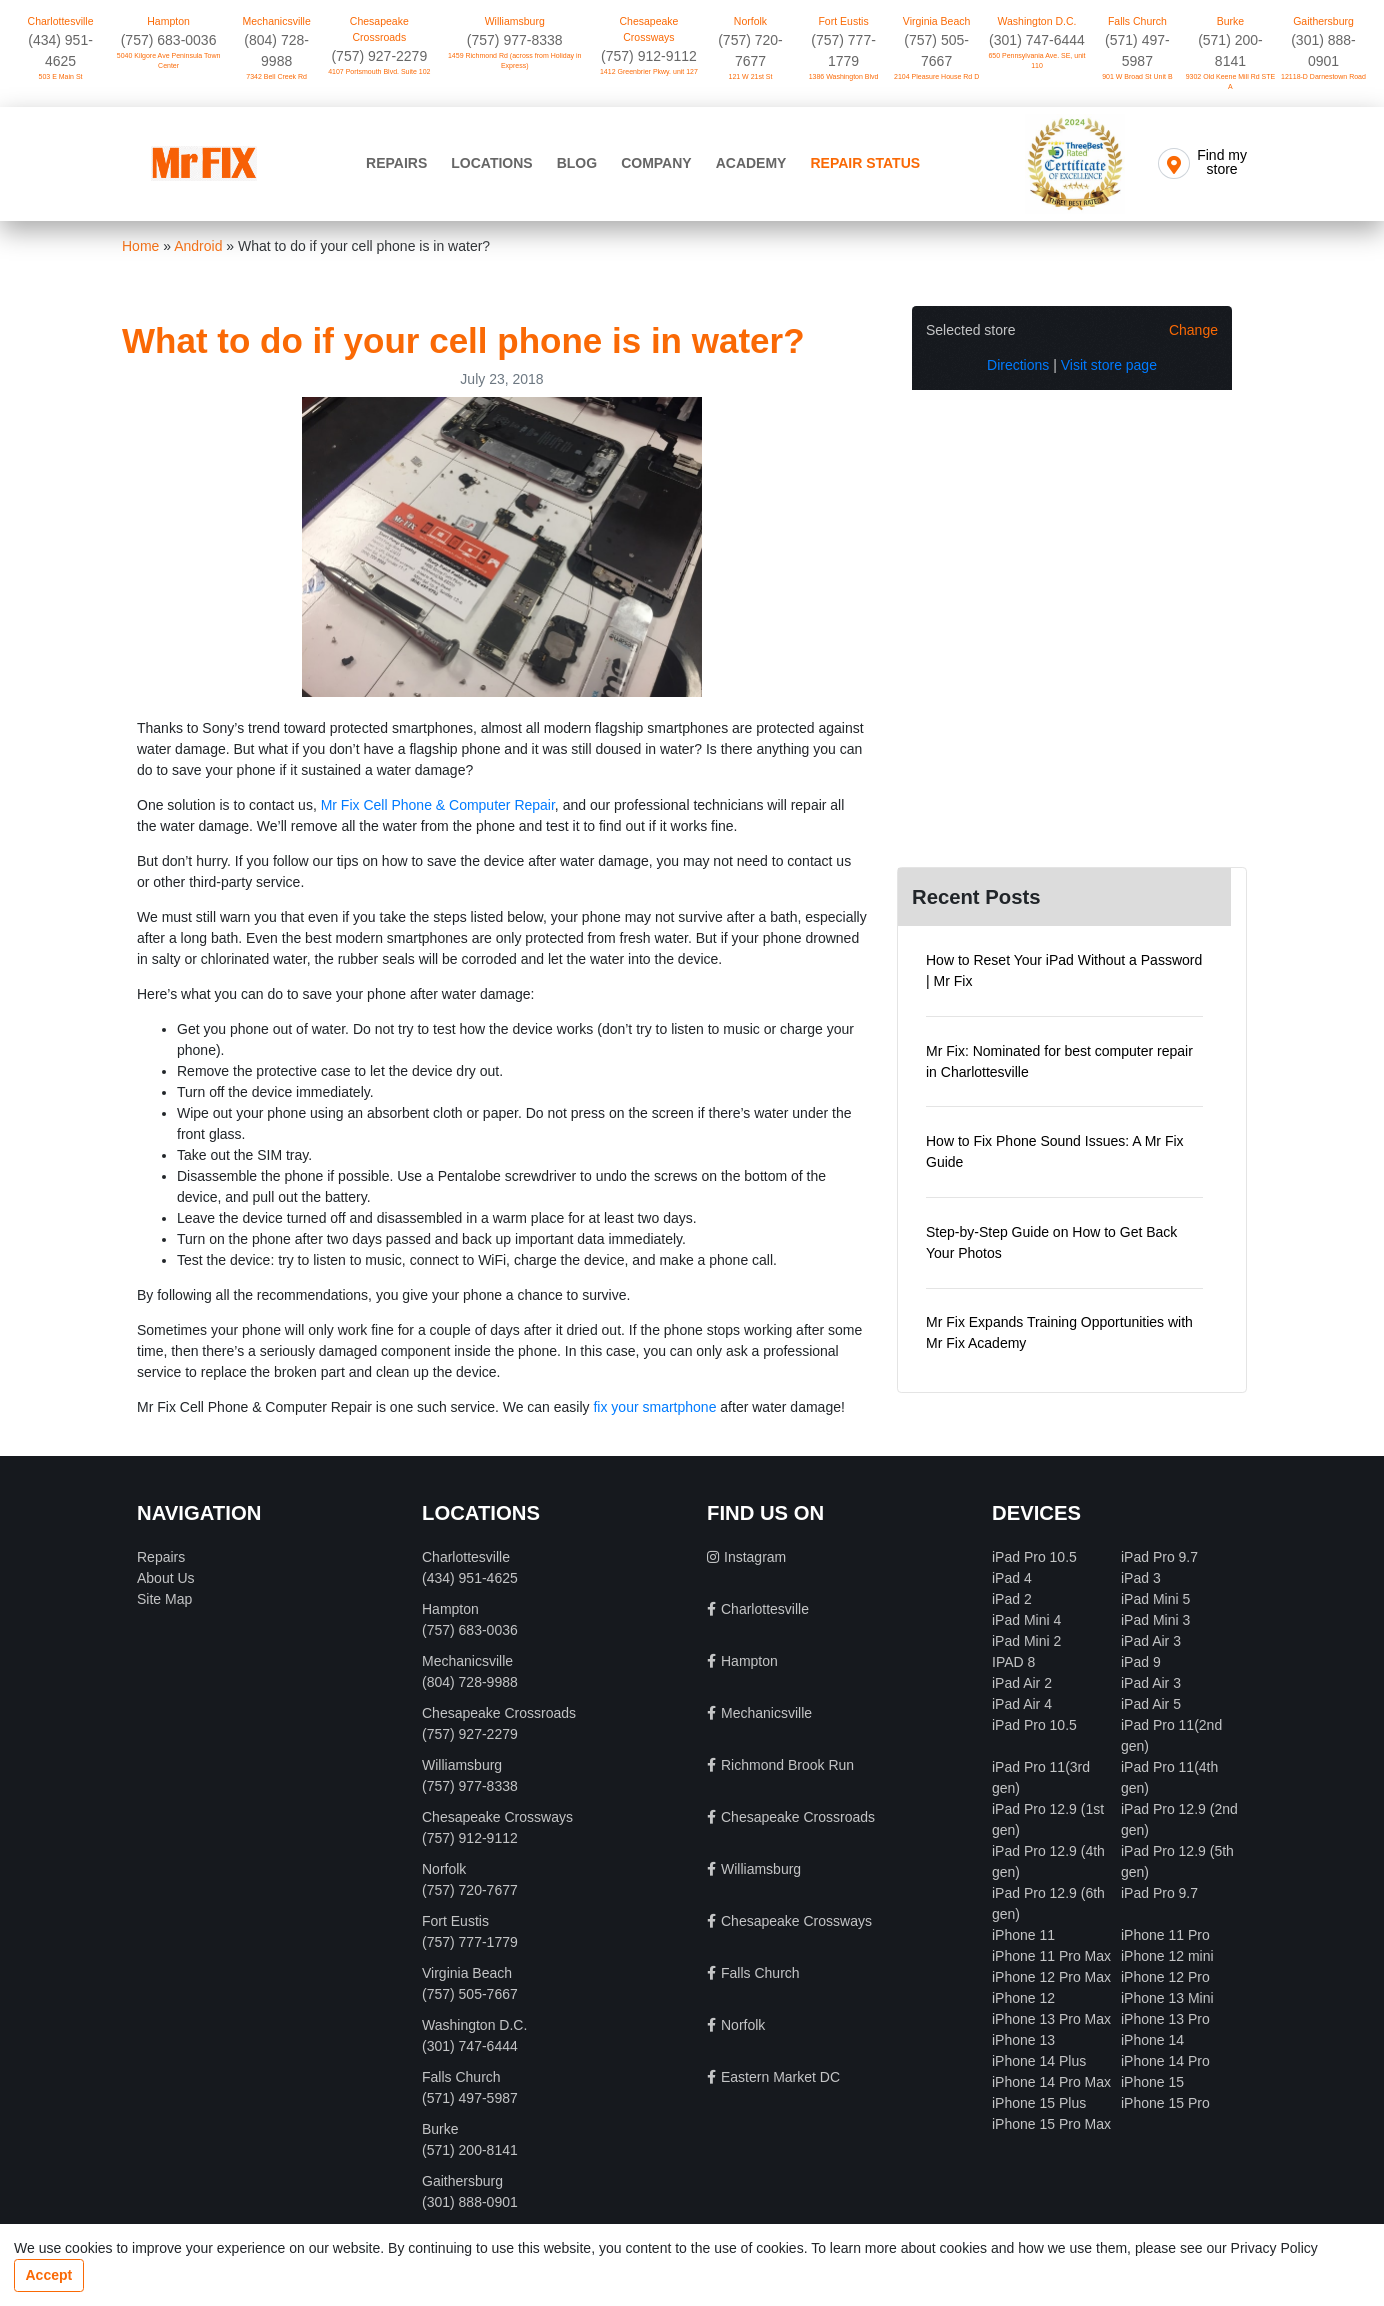 This screenshot has height=2306, width=1384. I want to click on Change, so click(1193, 330).